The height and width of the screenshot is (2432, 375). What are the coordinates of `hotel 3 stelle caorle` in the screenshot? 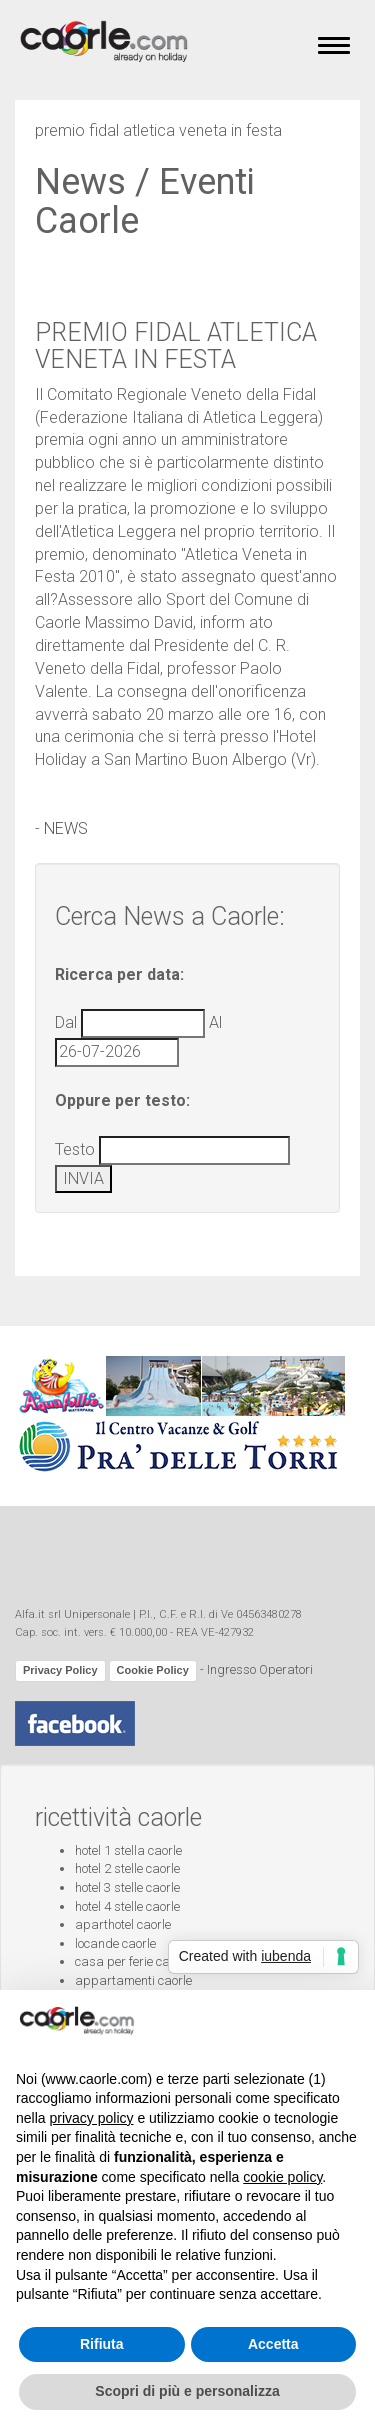 It's located at (127, 1887).